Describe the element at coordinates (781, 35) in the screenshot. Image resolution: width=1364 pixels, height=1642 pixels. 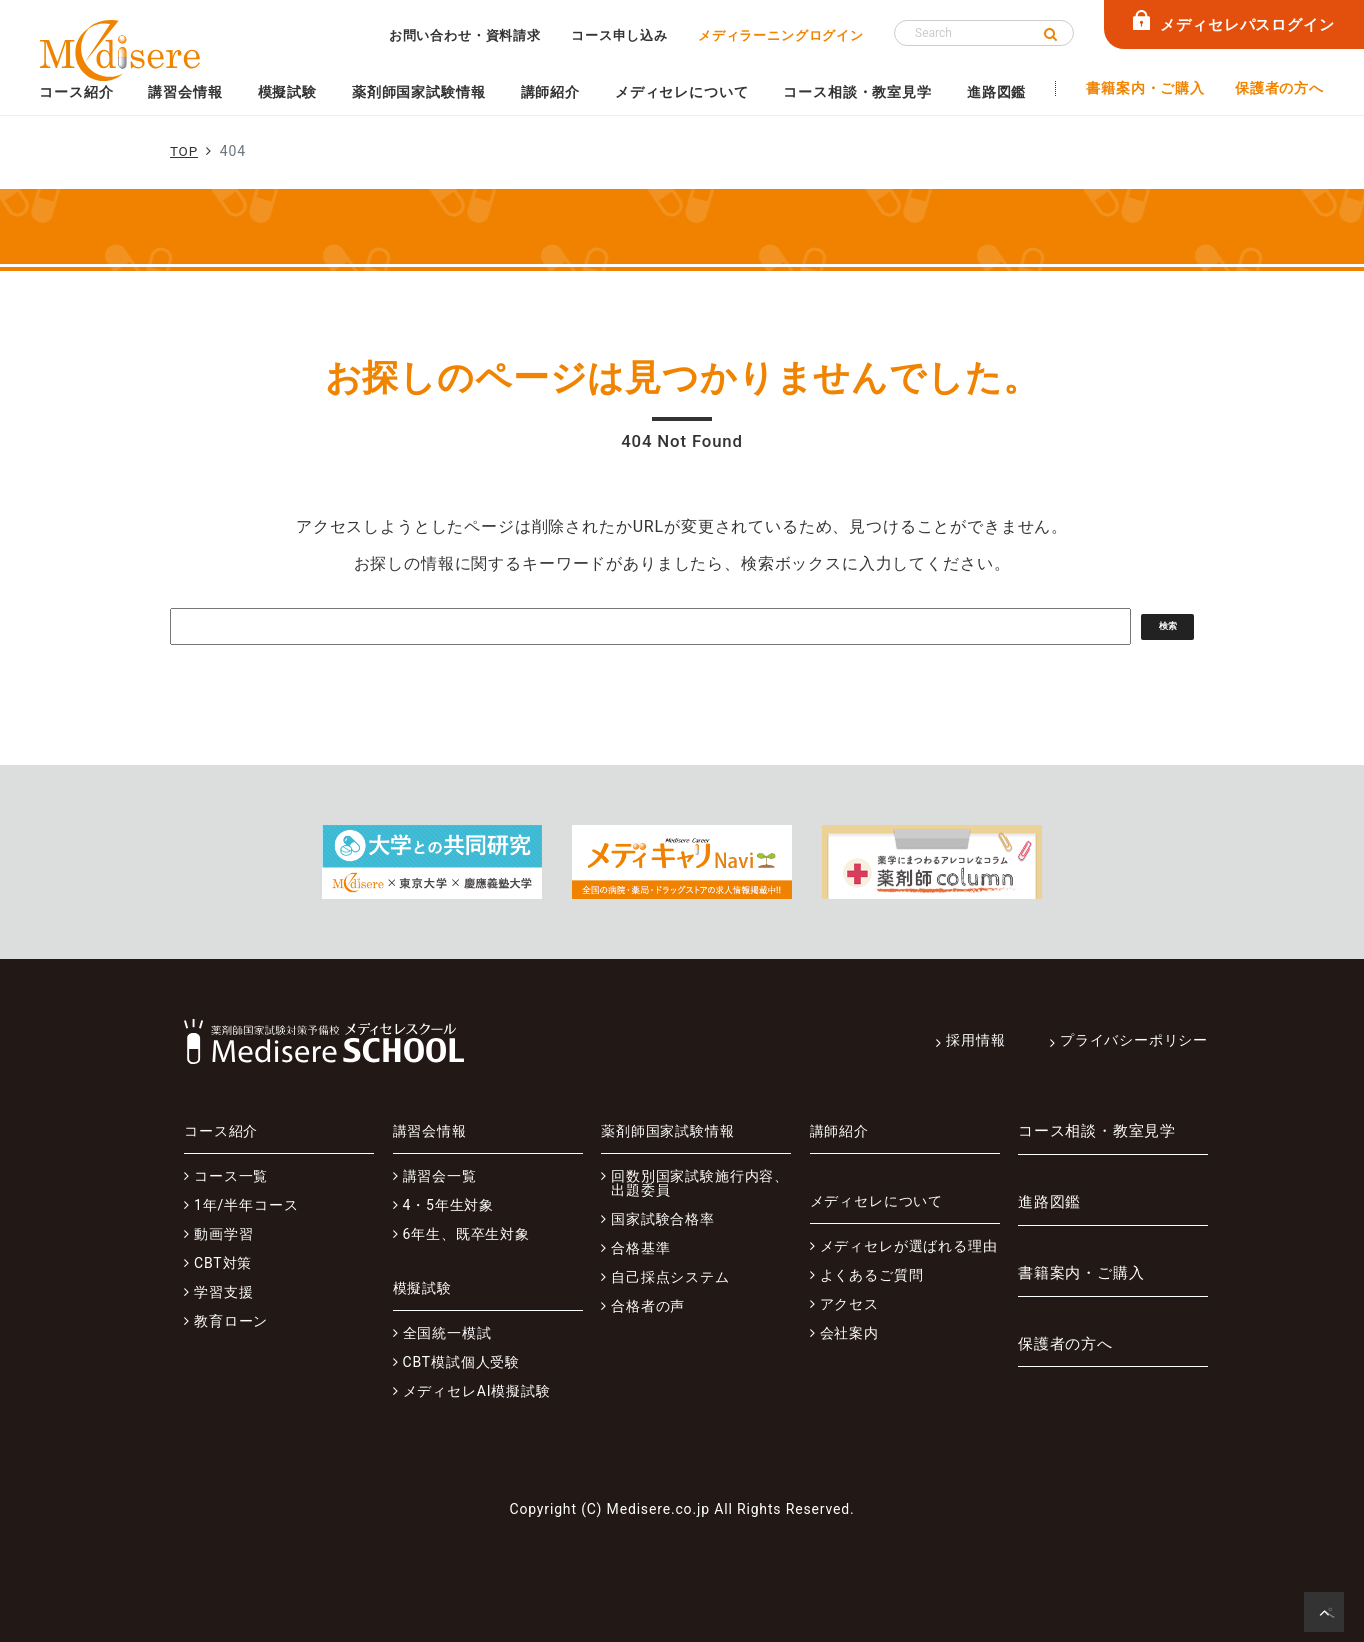
I see `メディラーニングログイン` at that location.